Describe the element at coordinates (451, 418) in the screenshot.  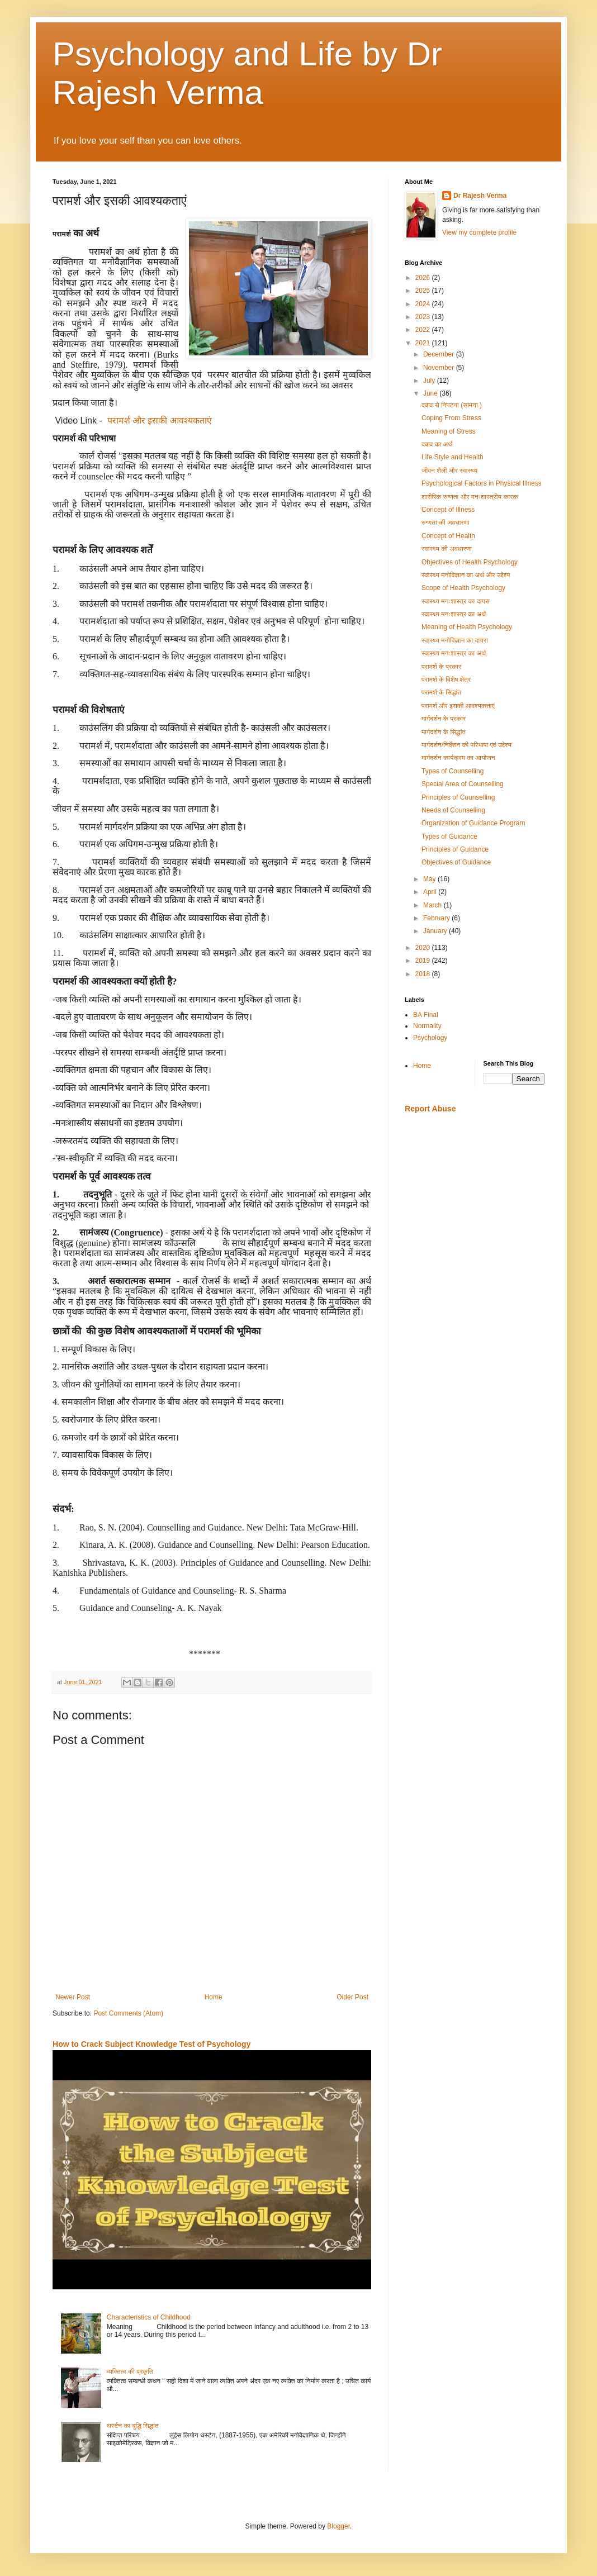
I see `Coping From Stress` at that location.